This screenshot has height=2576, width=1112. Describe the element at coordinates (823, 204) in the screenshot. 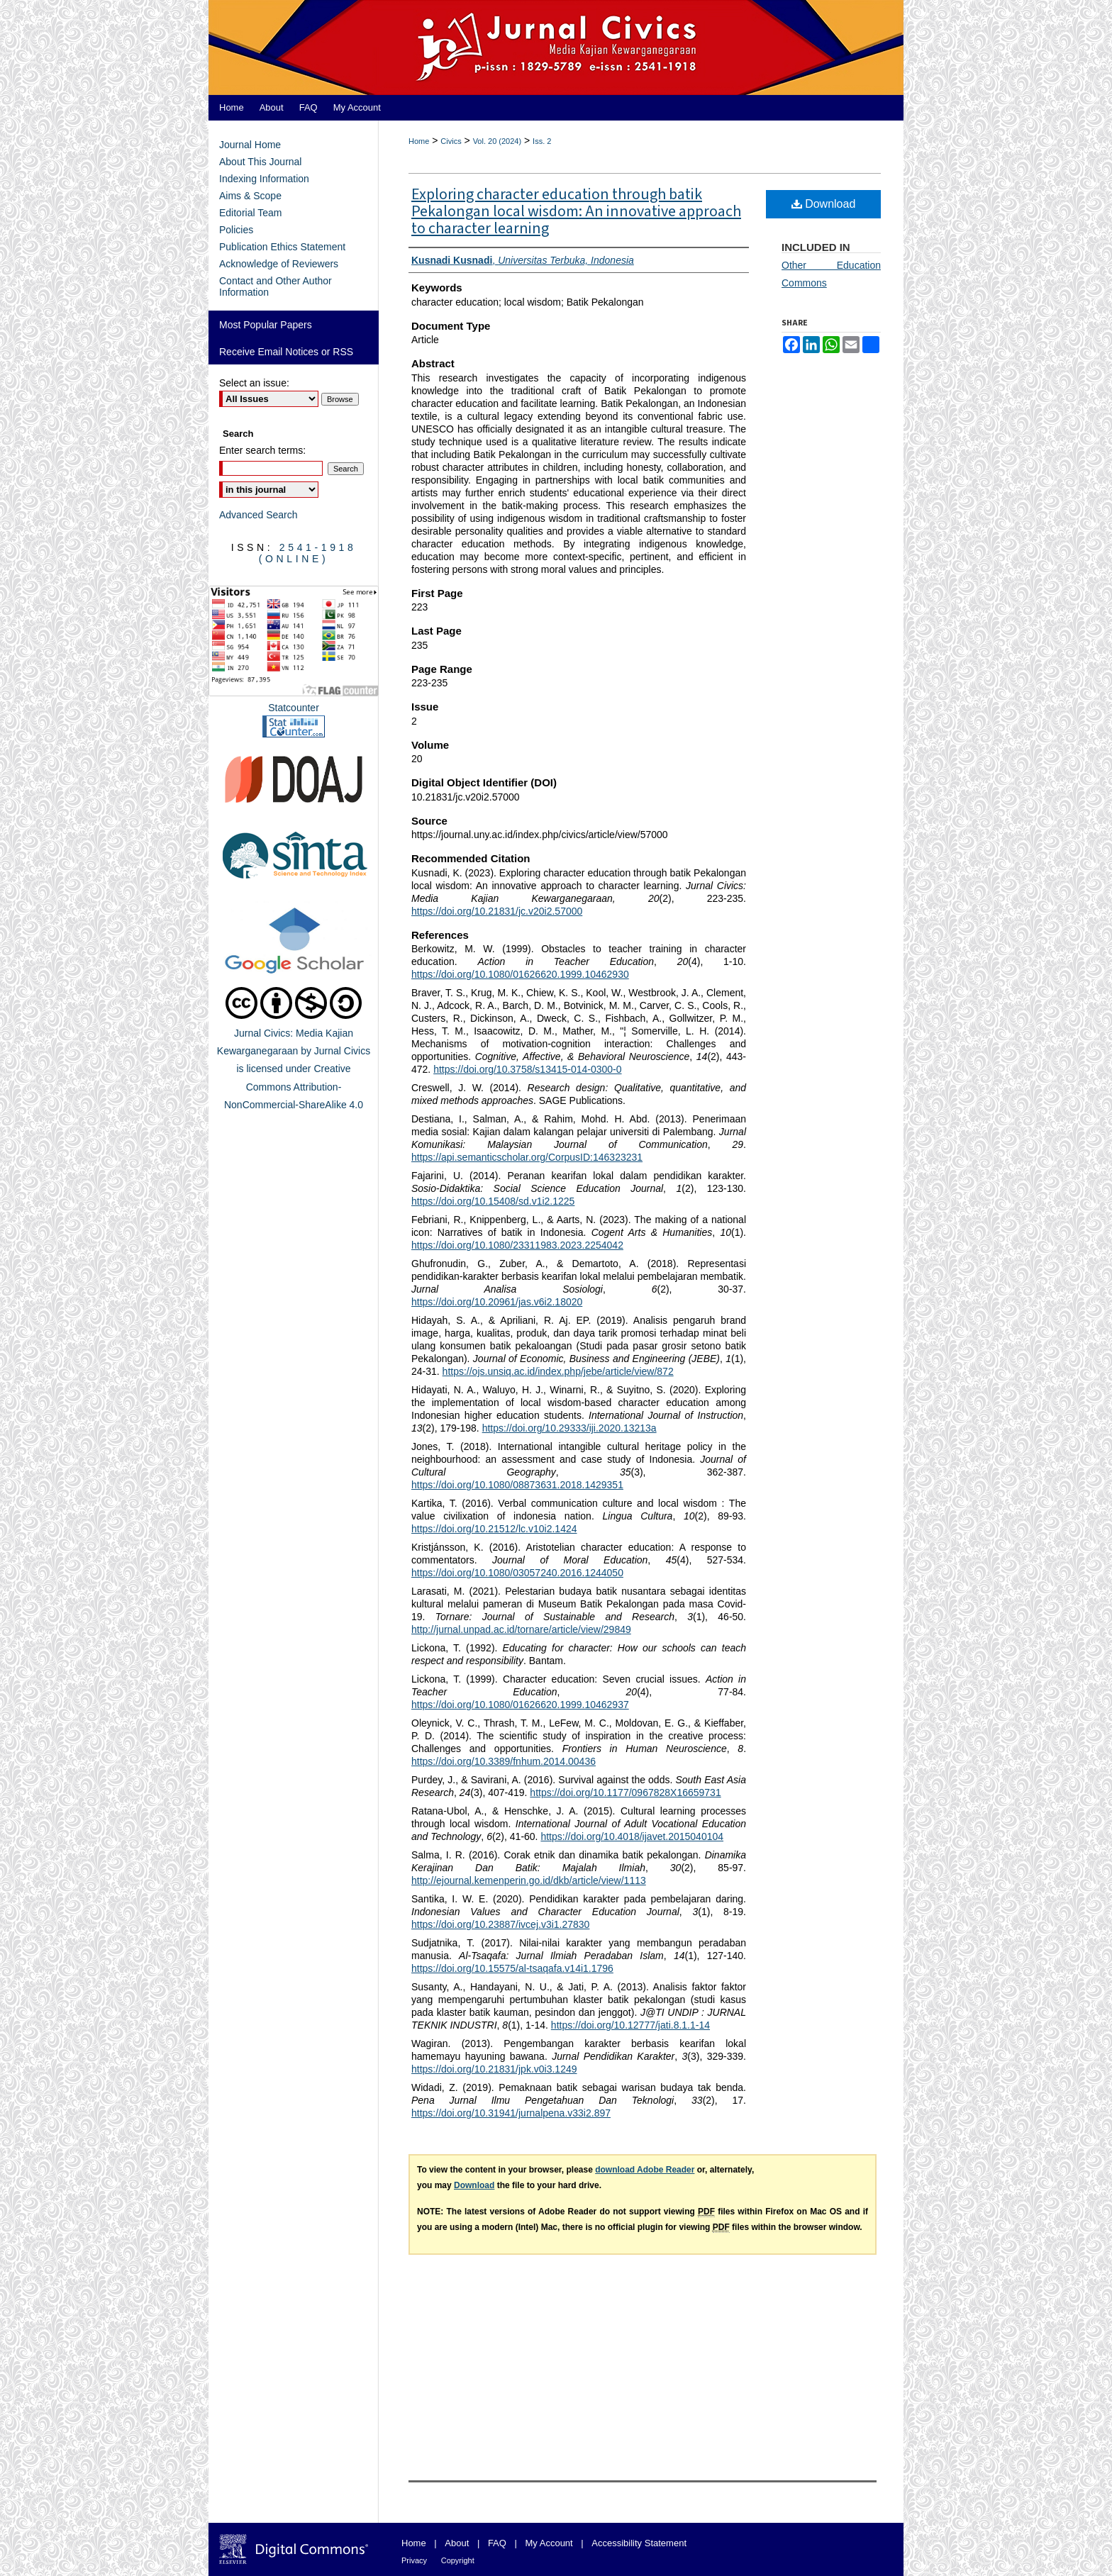

I see `Download` at that location.